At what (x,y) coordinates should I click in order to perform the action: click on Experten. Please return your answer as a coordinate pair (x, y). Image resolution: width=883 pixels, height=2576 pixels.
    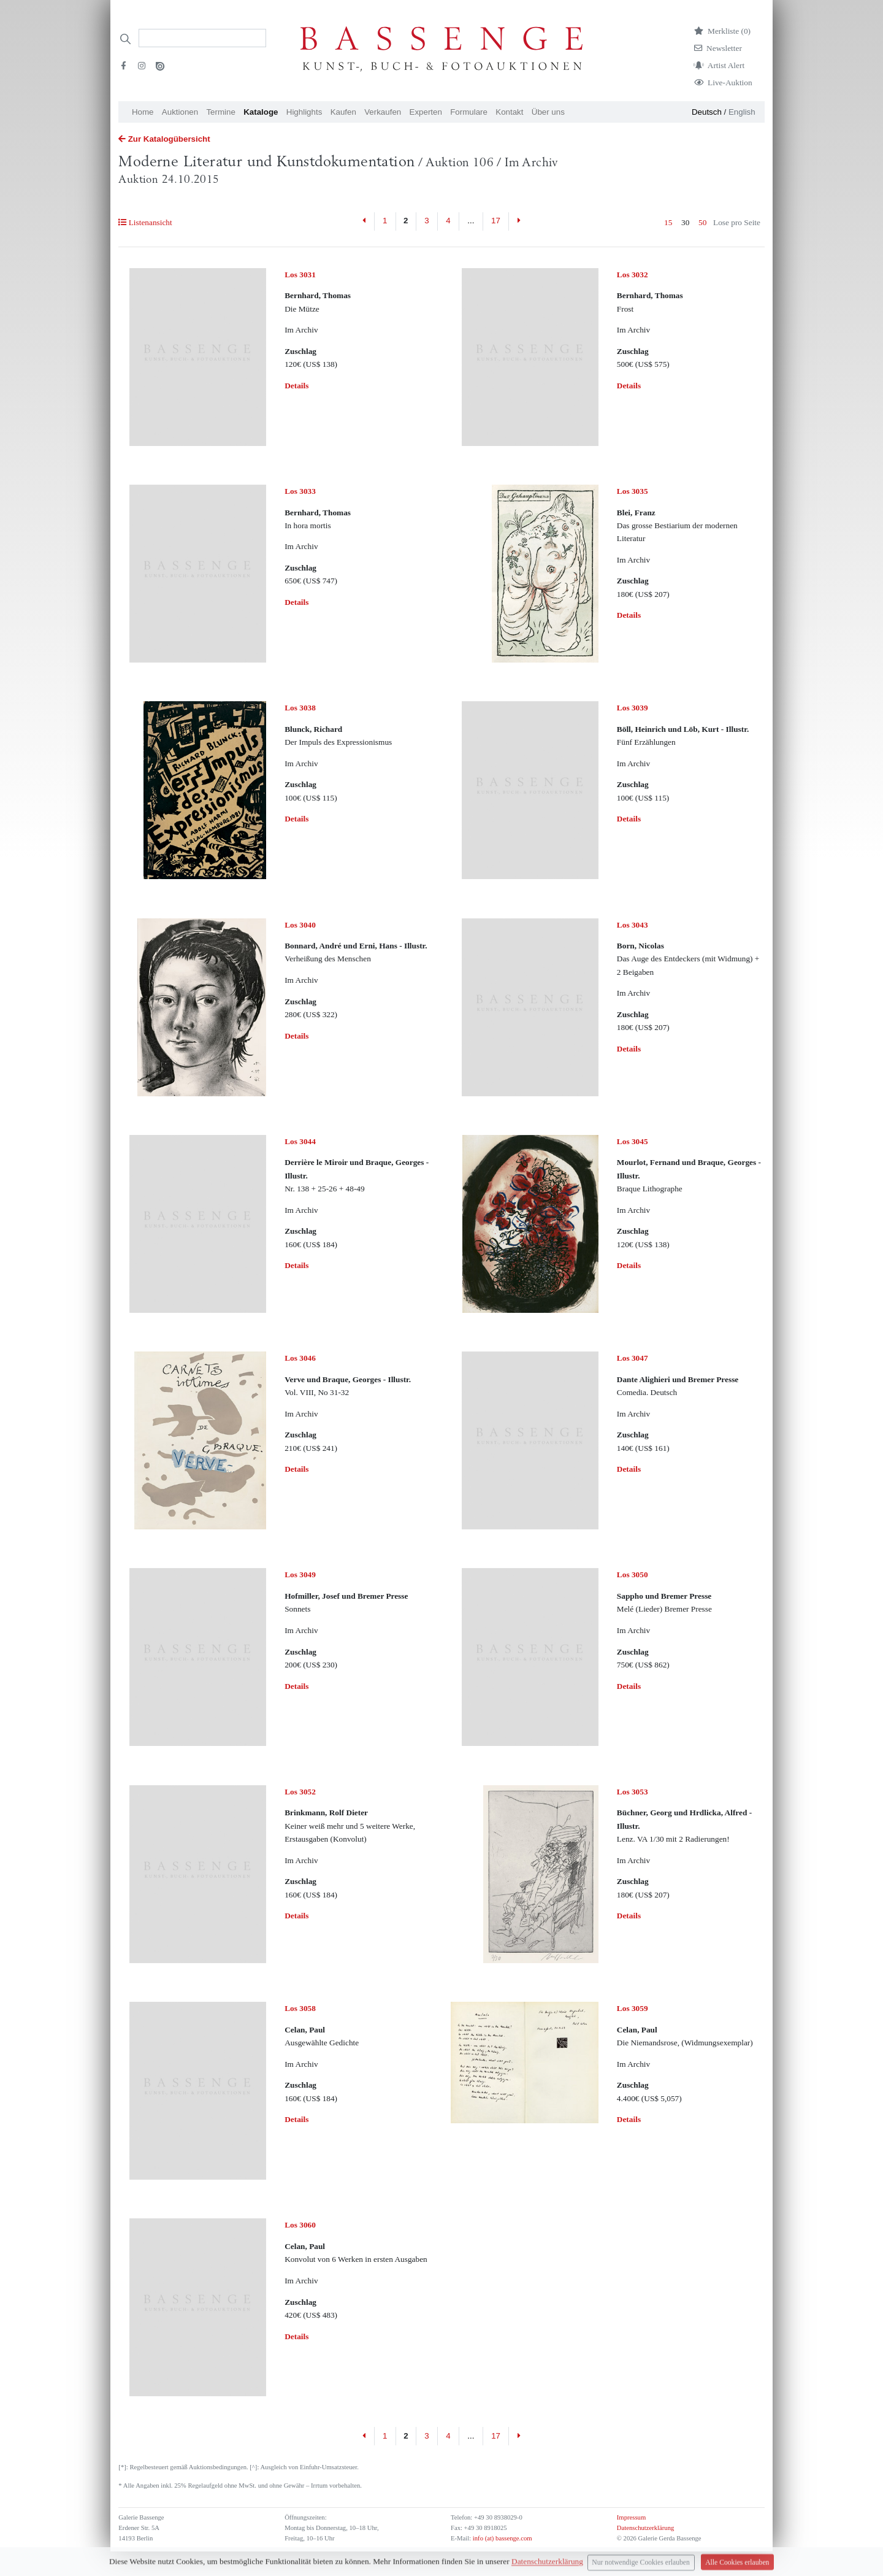
    Looking at the image, I should click on (426, 112).